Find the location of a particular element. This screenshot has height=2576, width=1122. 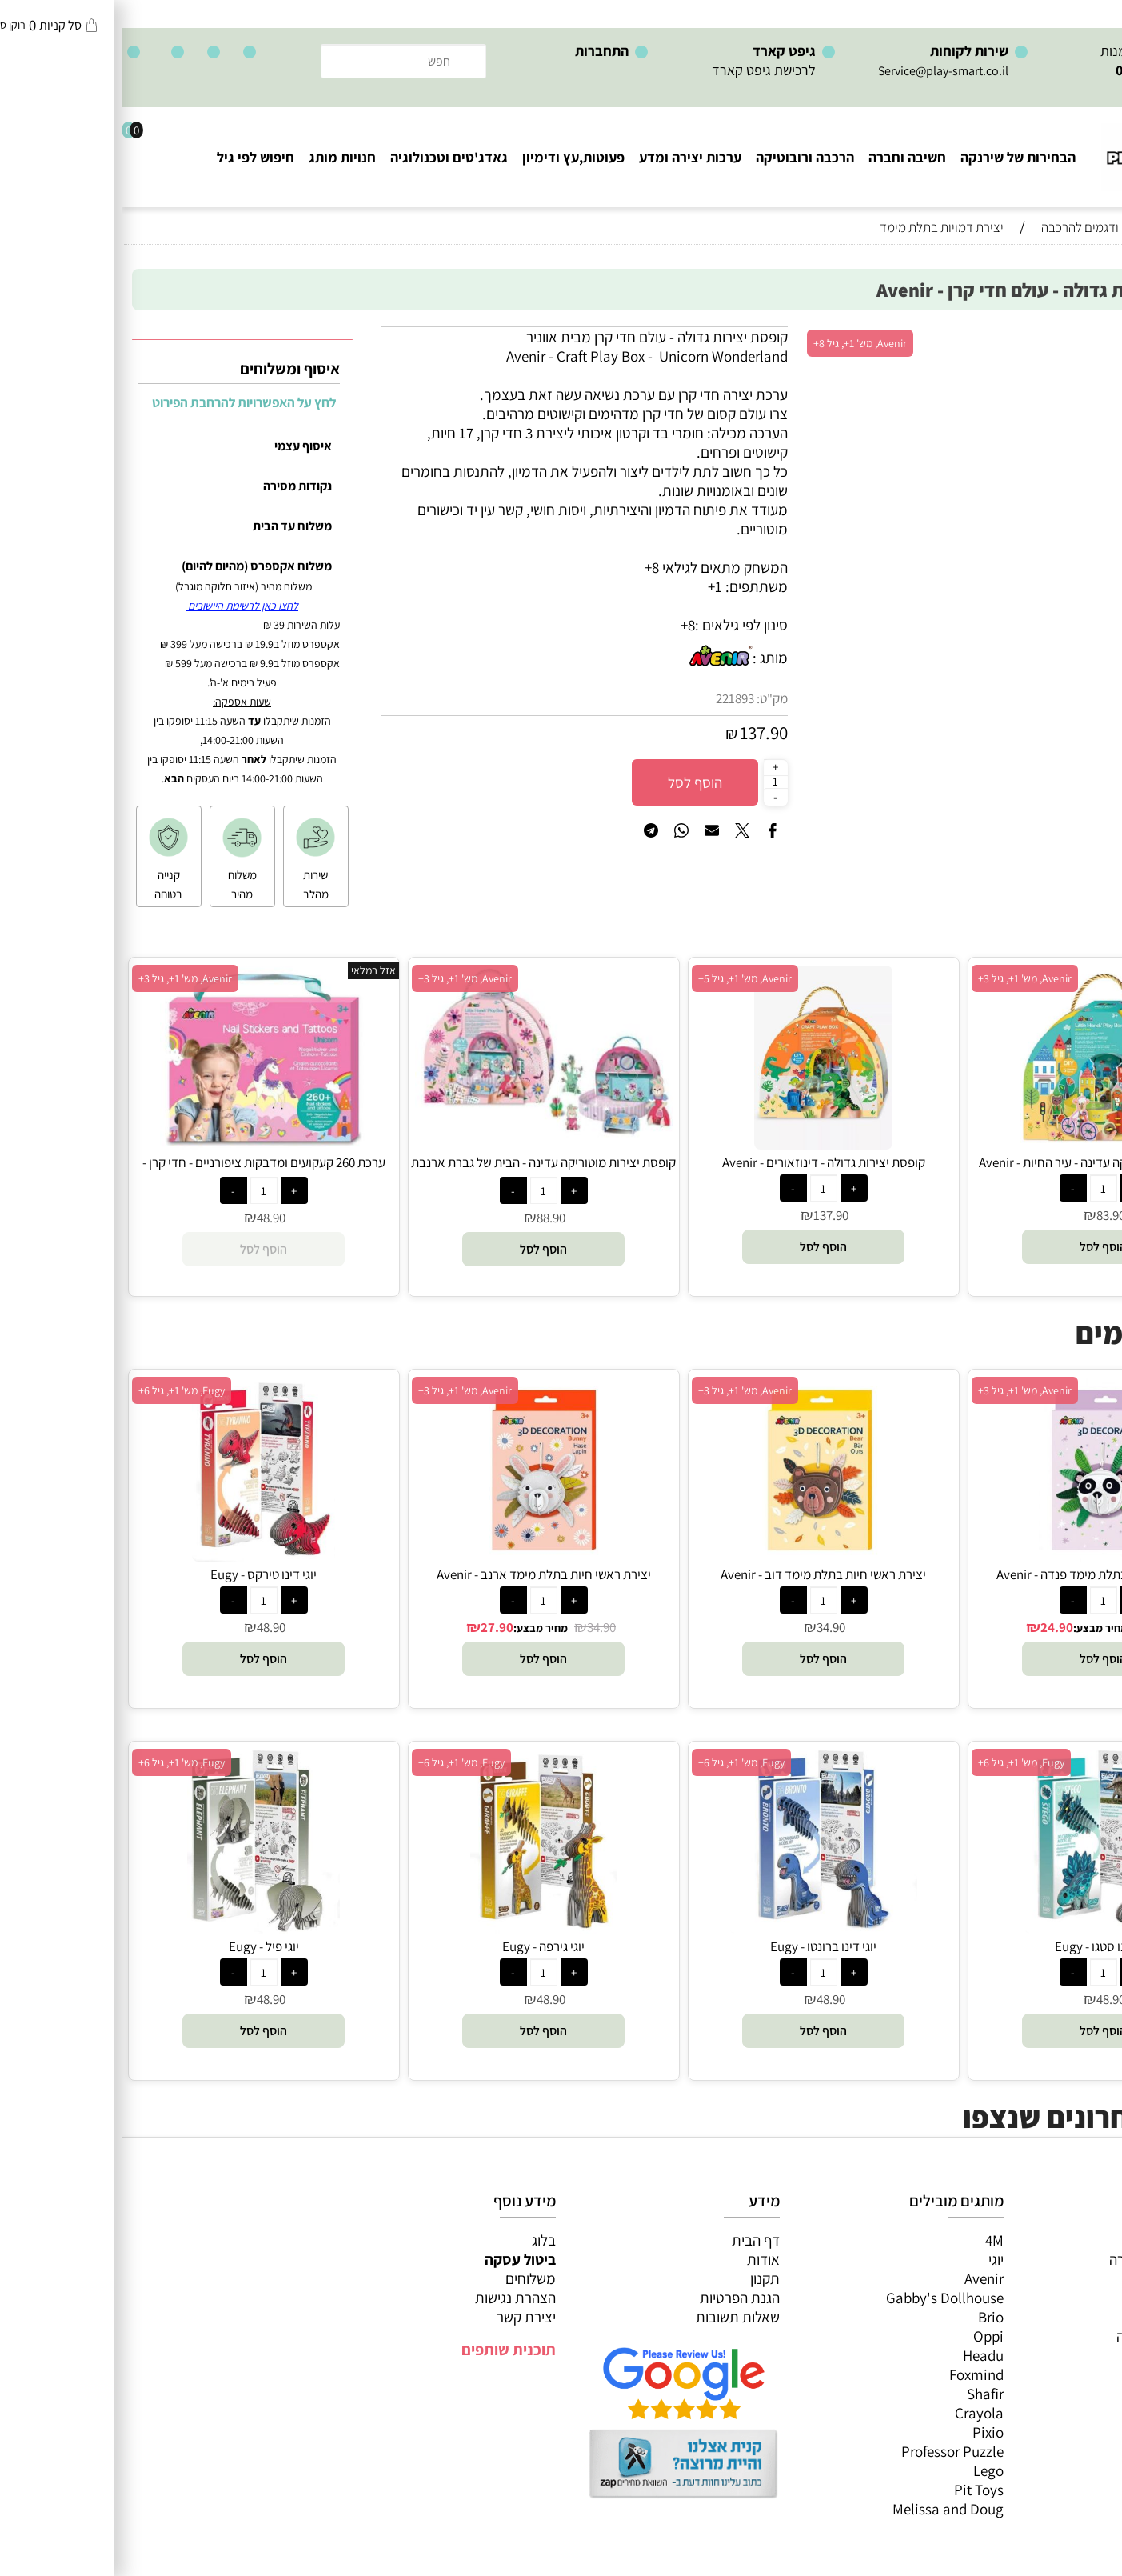

[יוגי פיל - Eugy] is located at coordinates (141, 1928).